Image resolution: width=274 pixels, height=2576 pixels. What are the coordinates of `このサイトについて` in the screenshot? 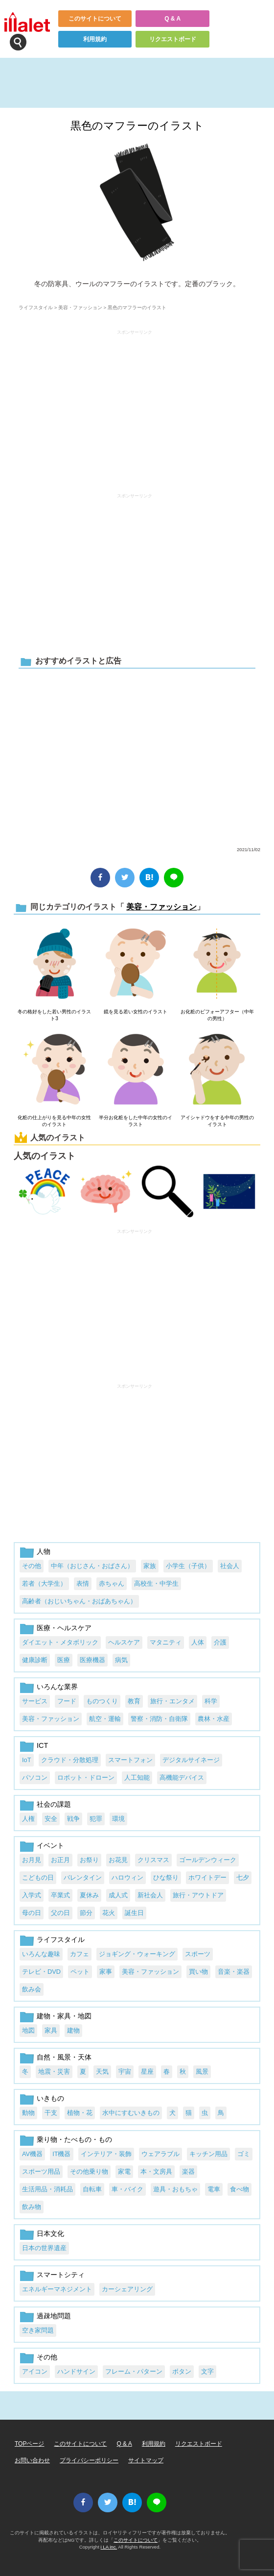 It's located at (94, 18).